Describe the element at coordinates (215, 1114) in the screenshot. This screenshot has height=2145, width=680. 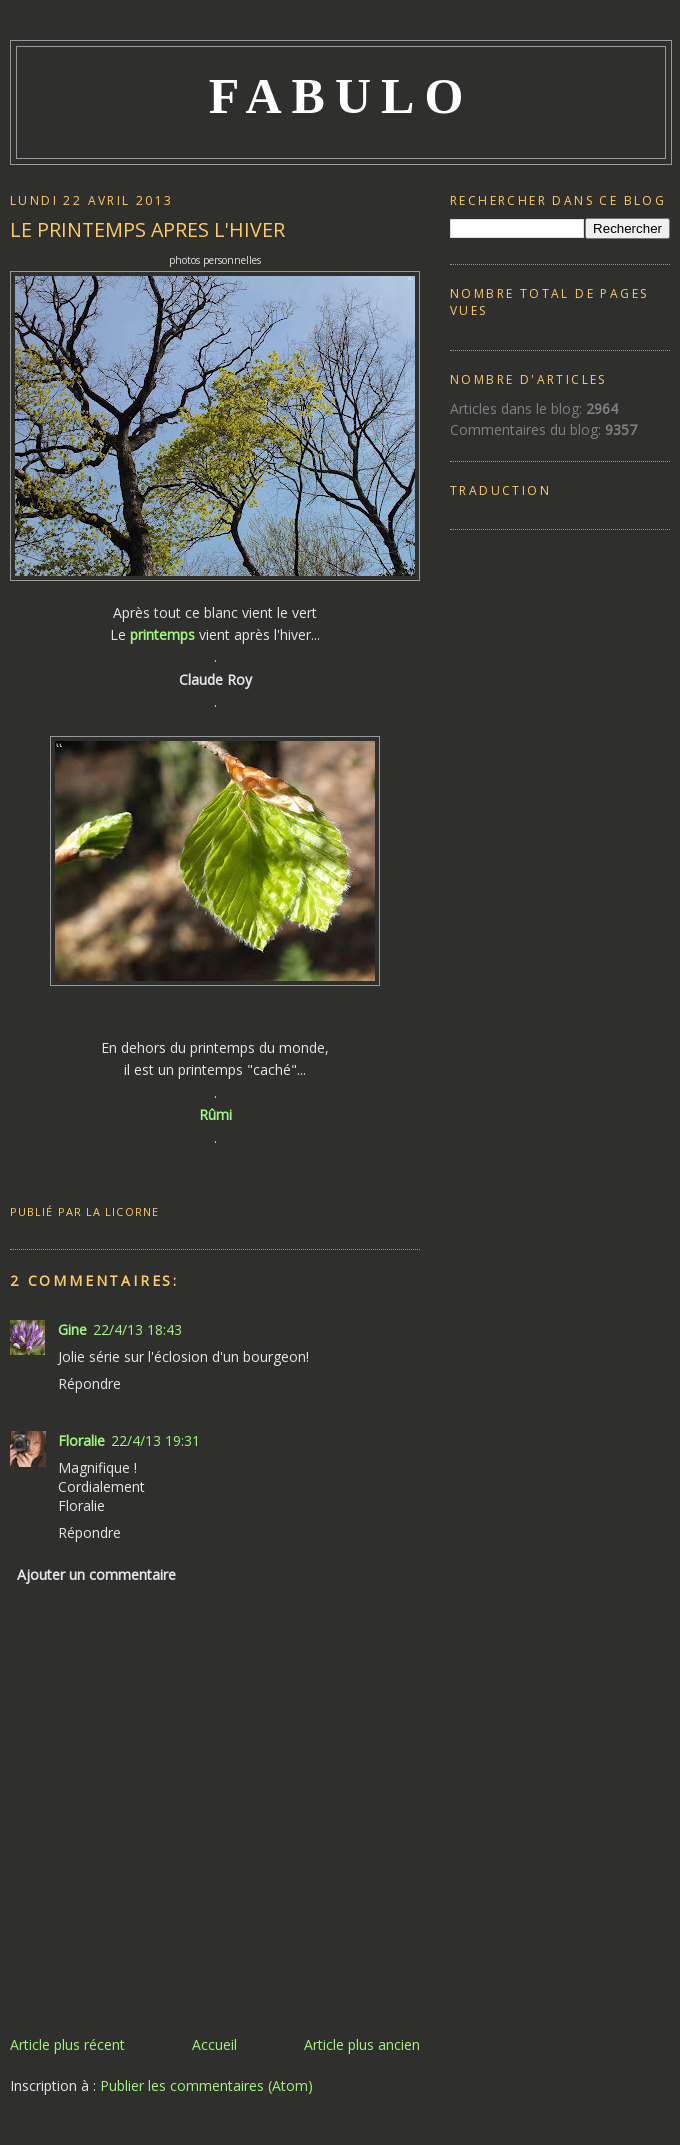
I see `Rûmi` at that location.